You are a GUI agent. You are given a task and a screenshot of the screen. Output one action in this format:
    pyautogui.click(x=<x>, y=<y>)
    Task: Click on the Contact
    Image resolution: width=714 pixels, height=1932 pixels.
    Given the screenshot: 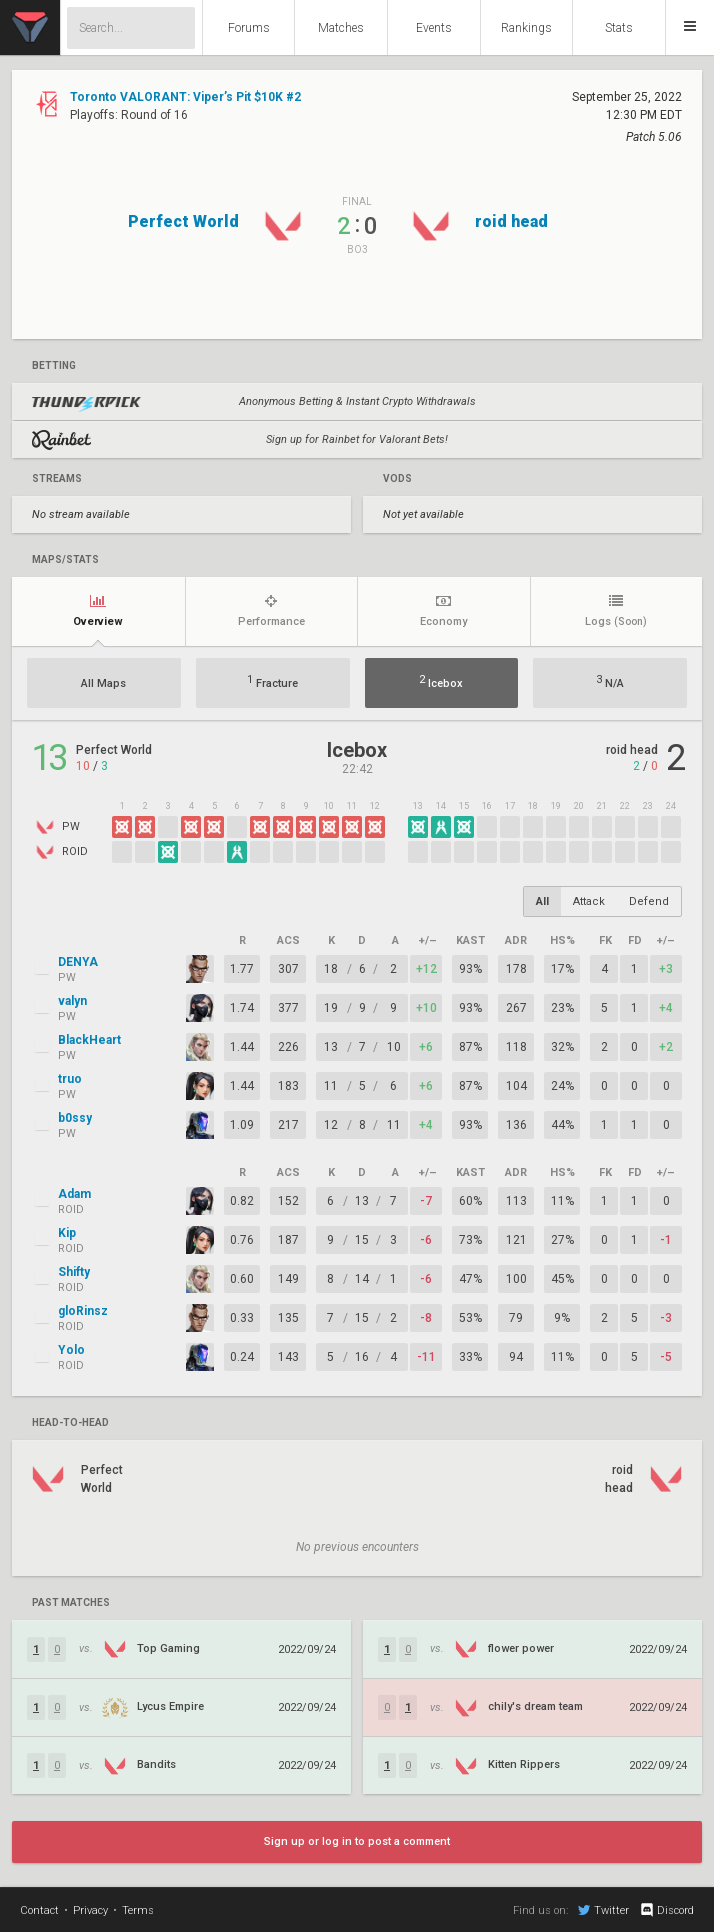 What is the action you would take?
    pyautogui.click(x=39, y=1910)
    